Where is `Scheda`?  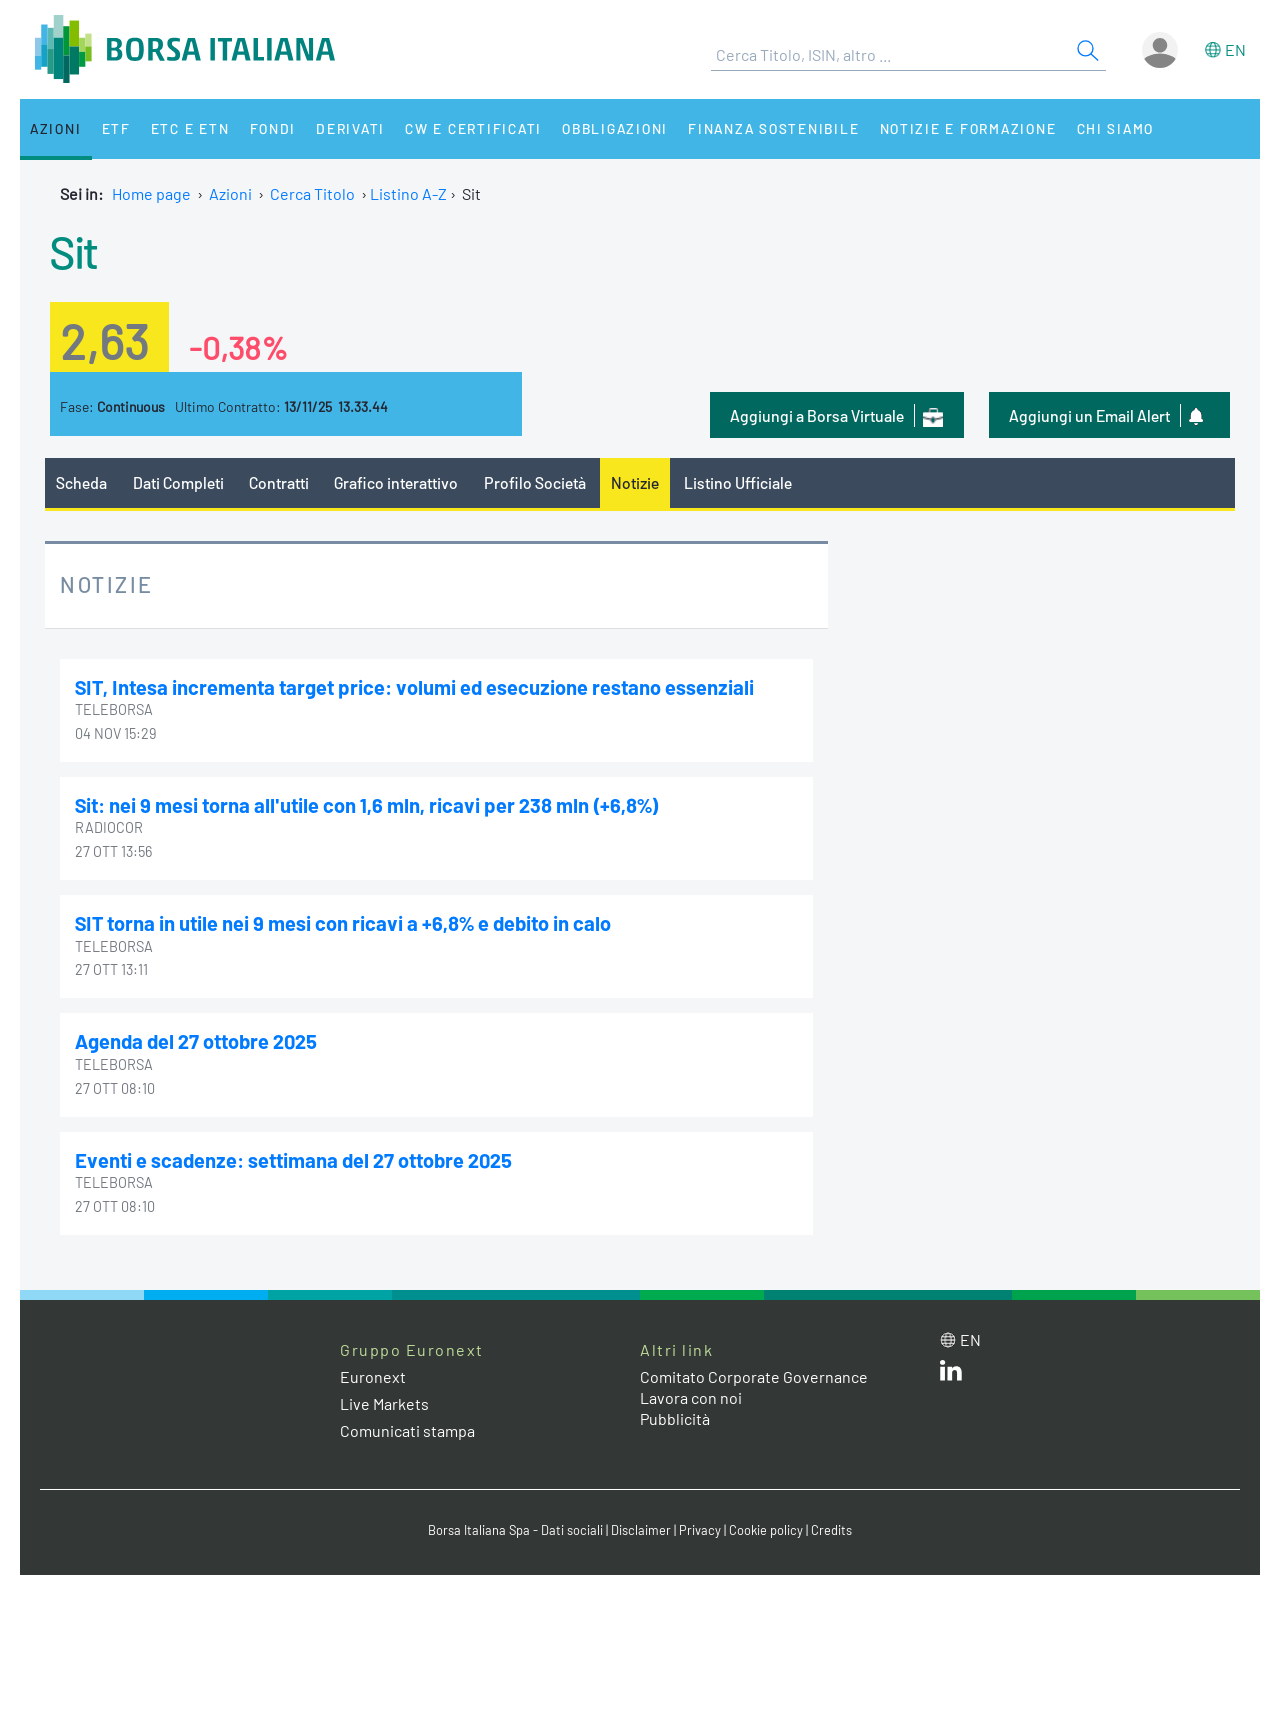
Scheda is located at coordinates (81, 482).